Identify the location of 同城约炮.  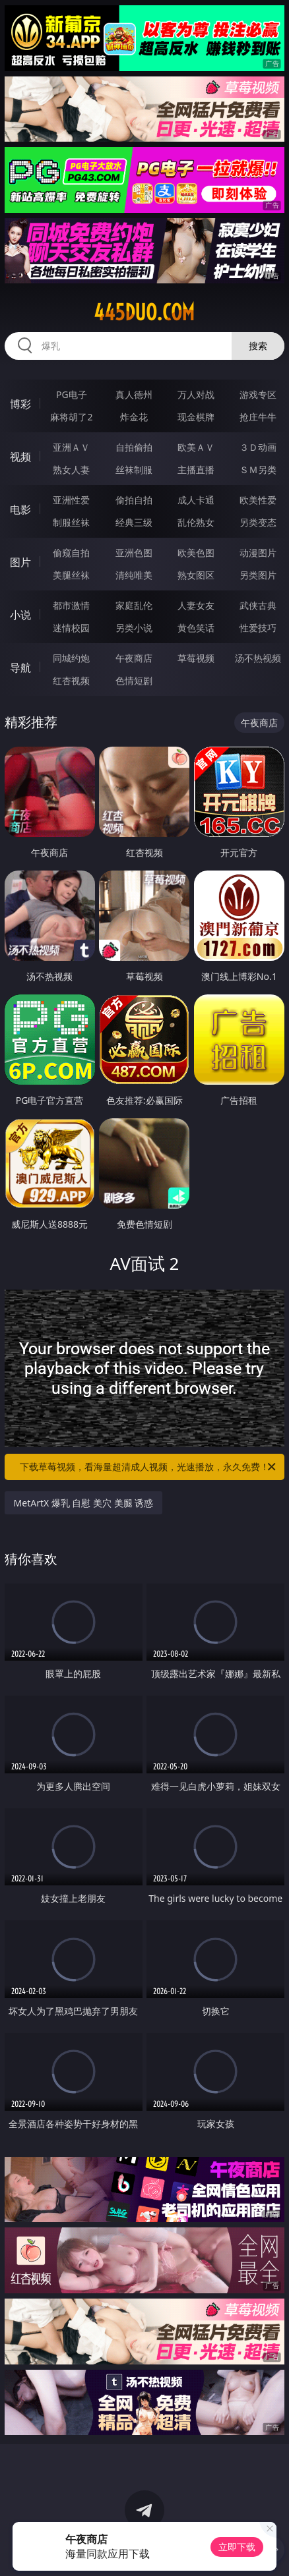
(71, 658).